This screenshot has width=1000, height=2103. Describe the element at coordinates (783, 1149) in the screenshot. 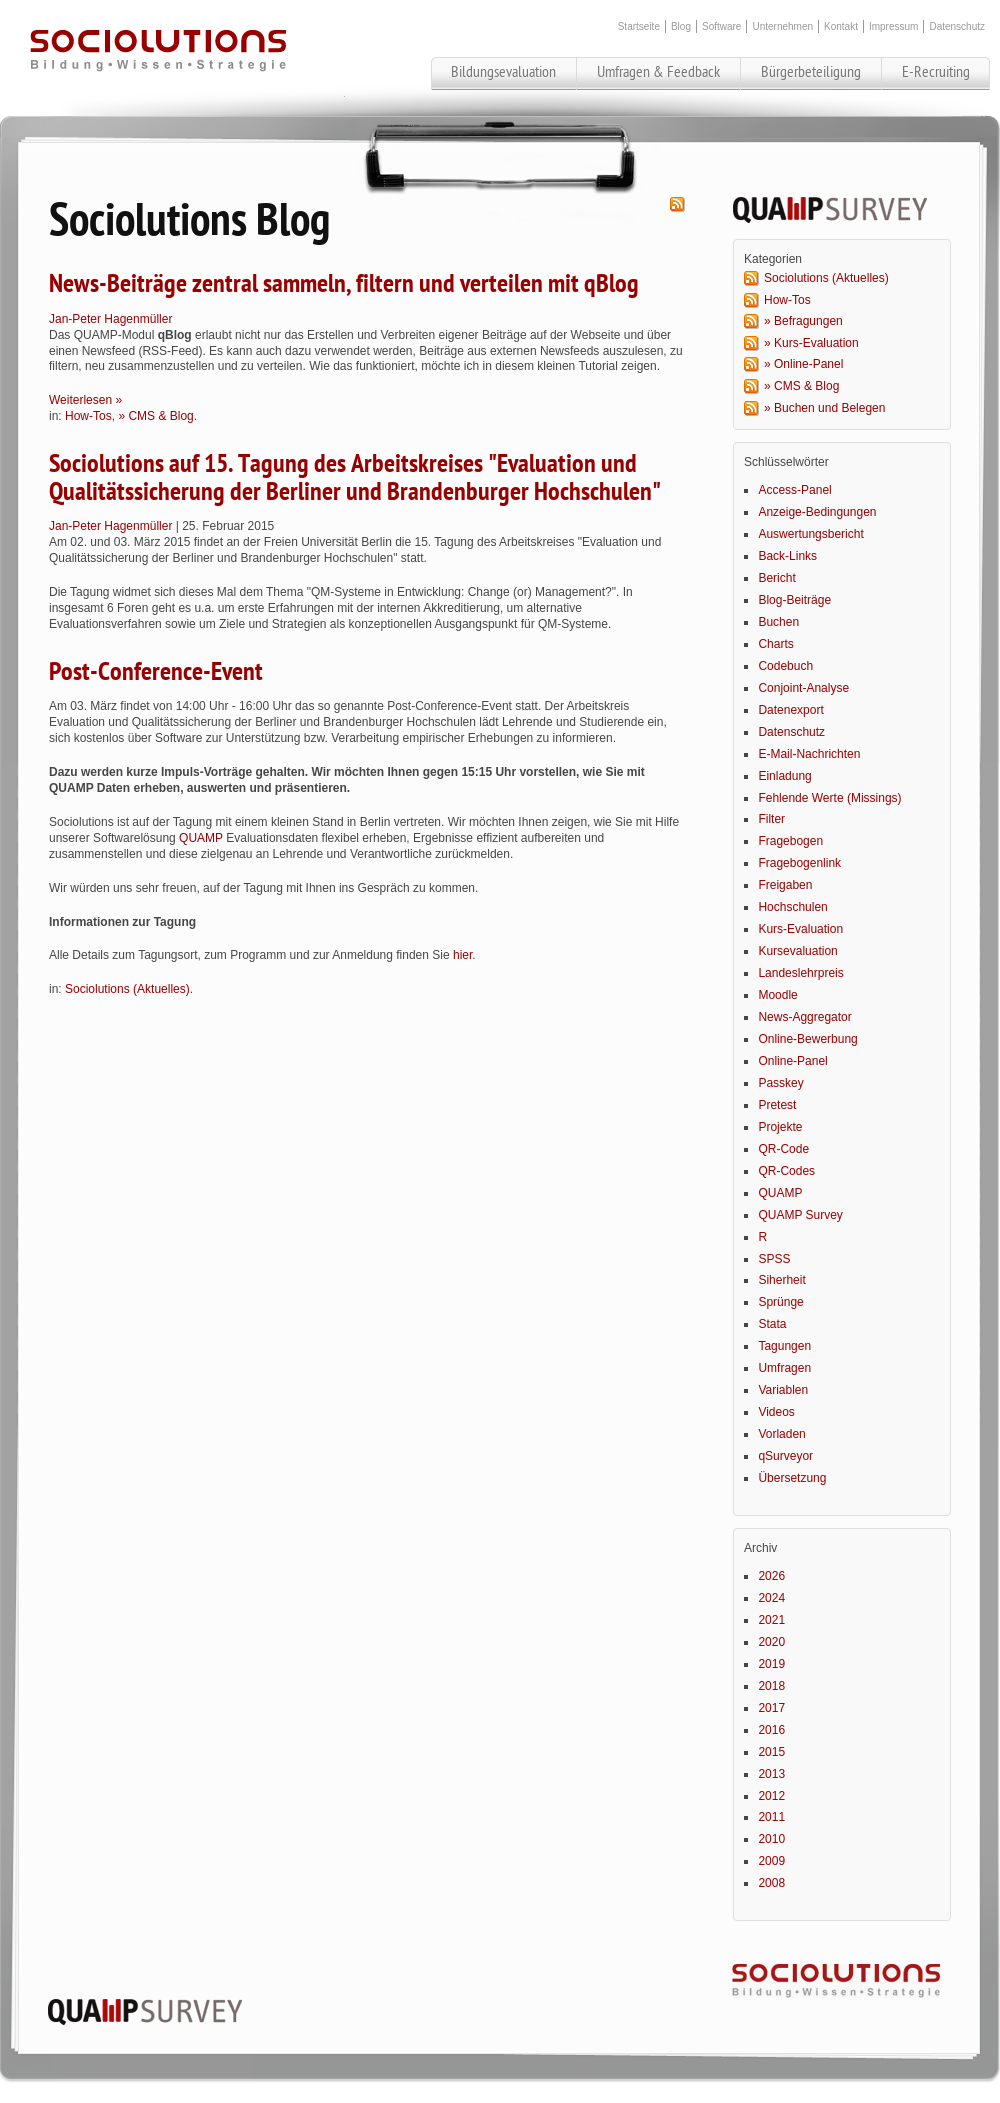

I see `QR-Code` at that location.